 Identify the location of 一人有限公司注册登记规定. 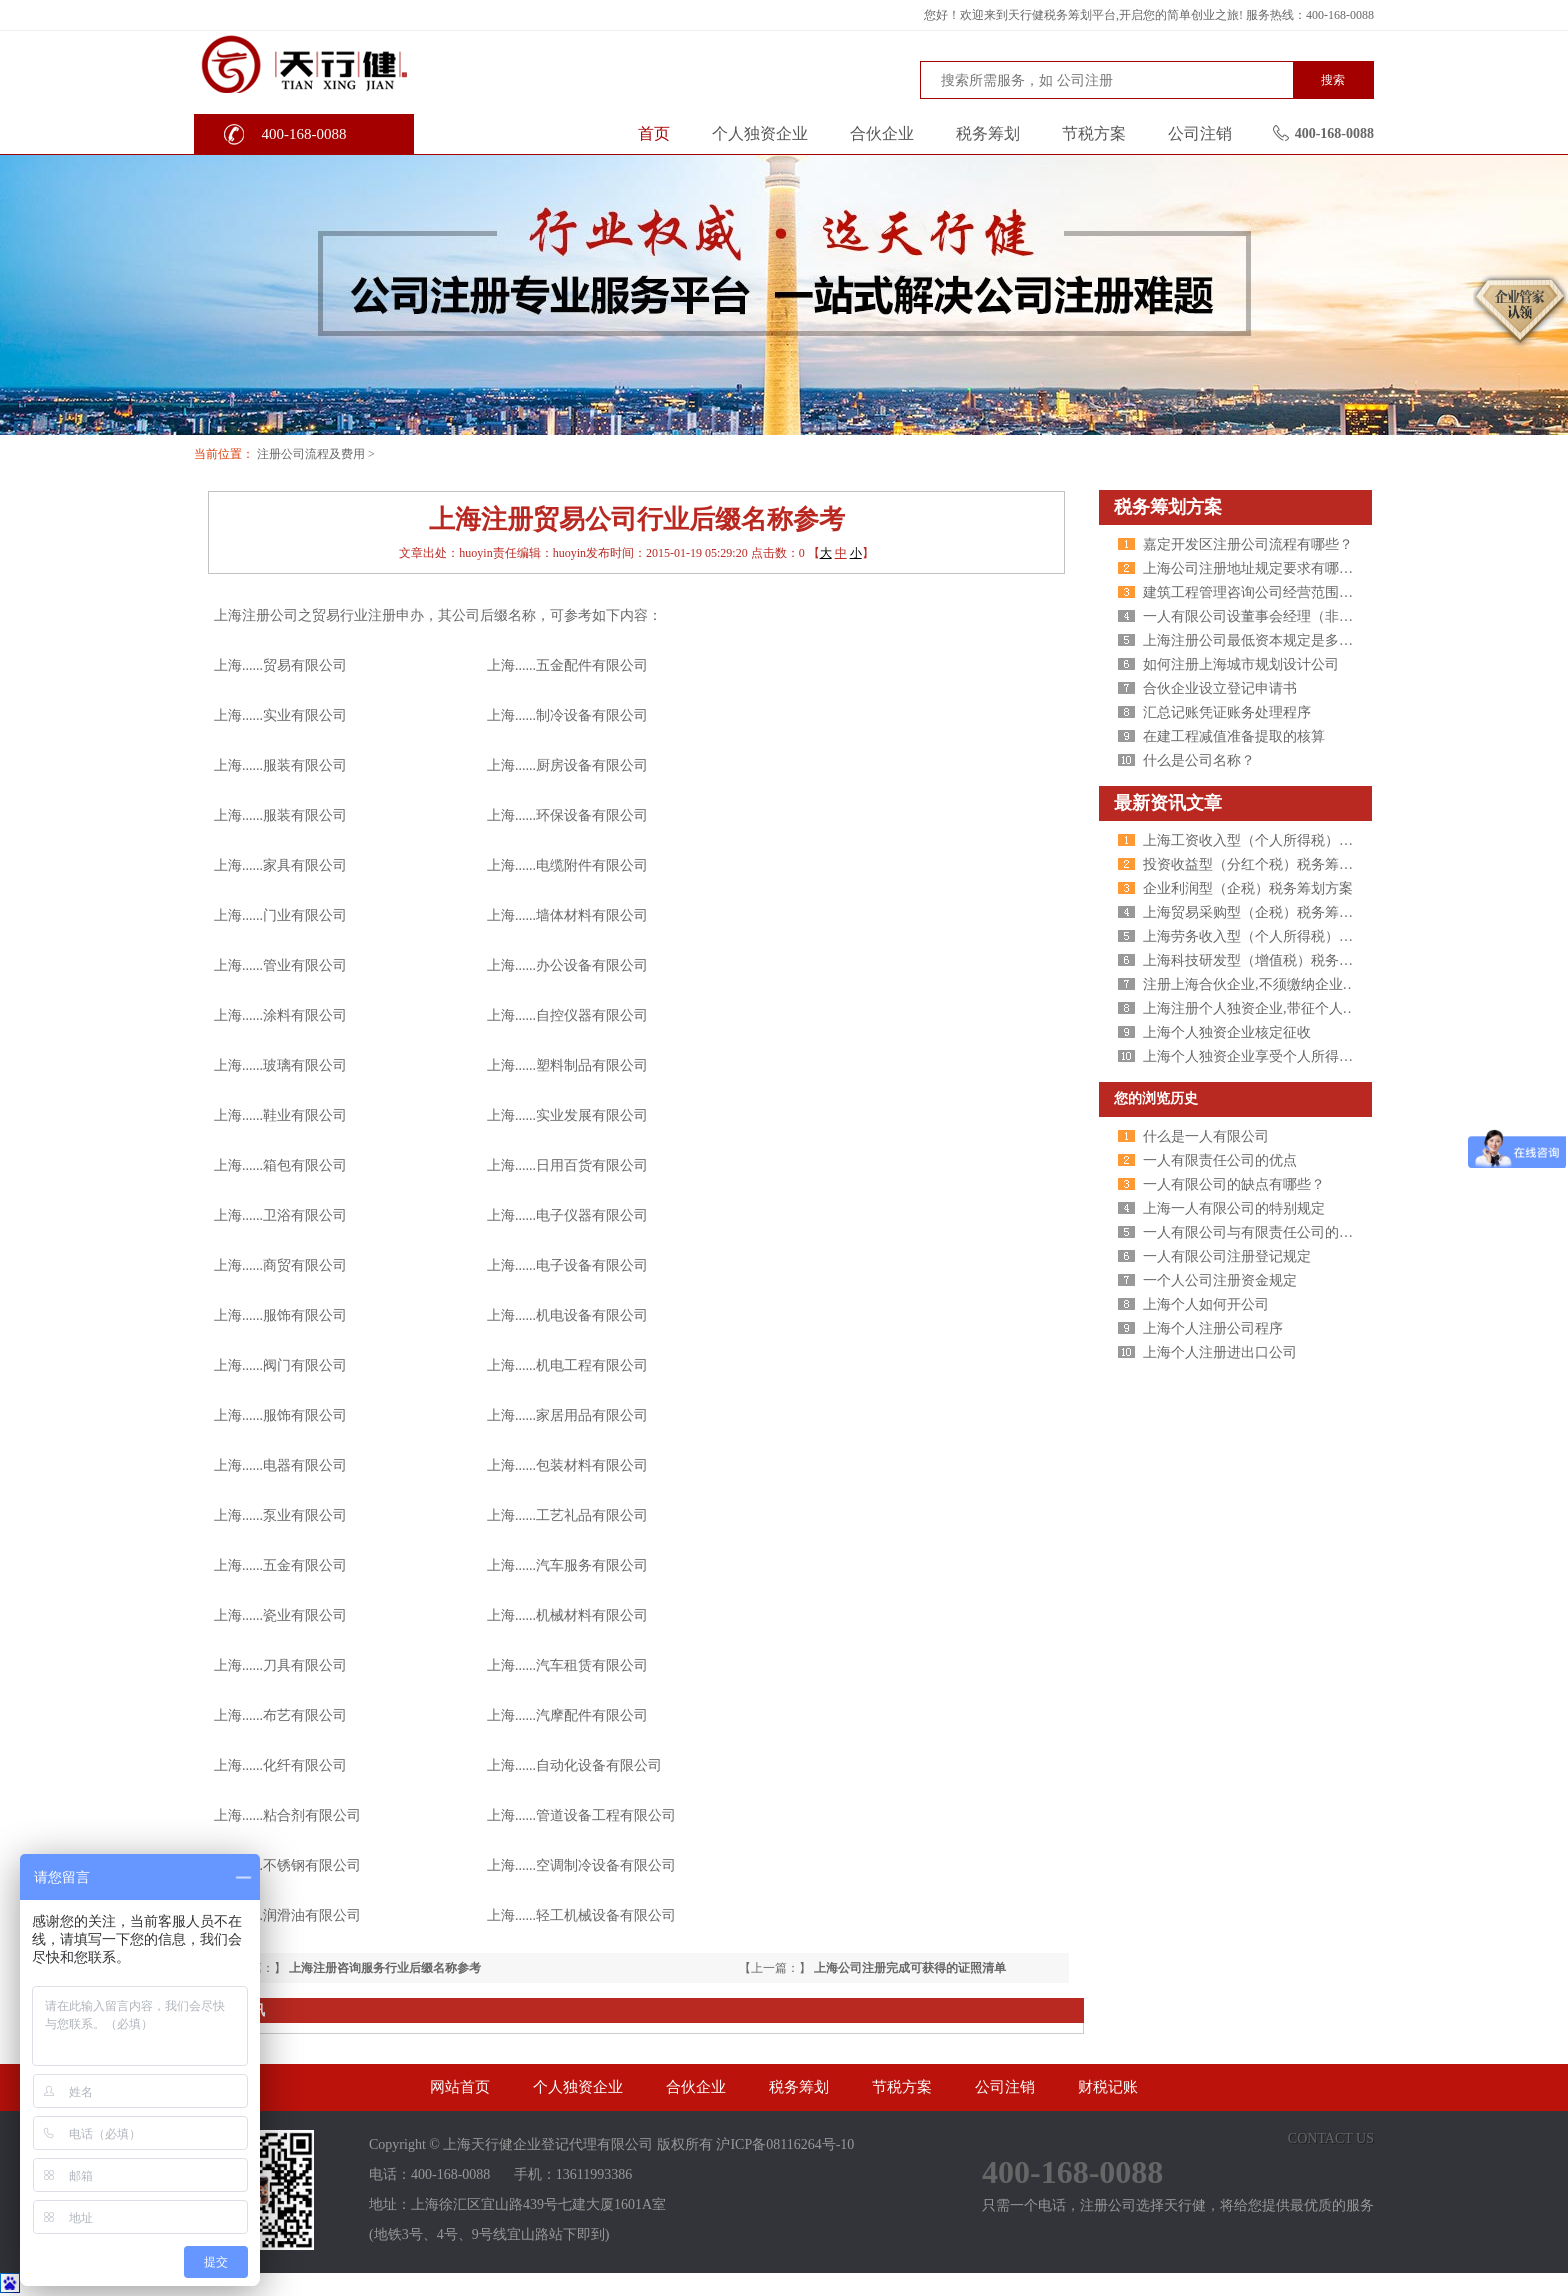
(1227, 1256).